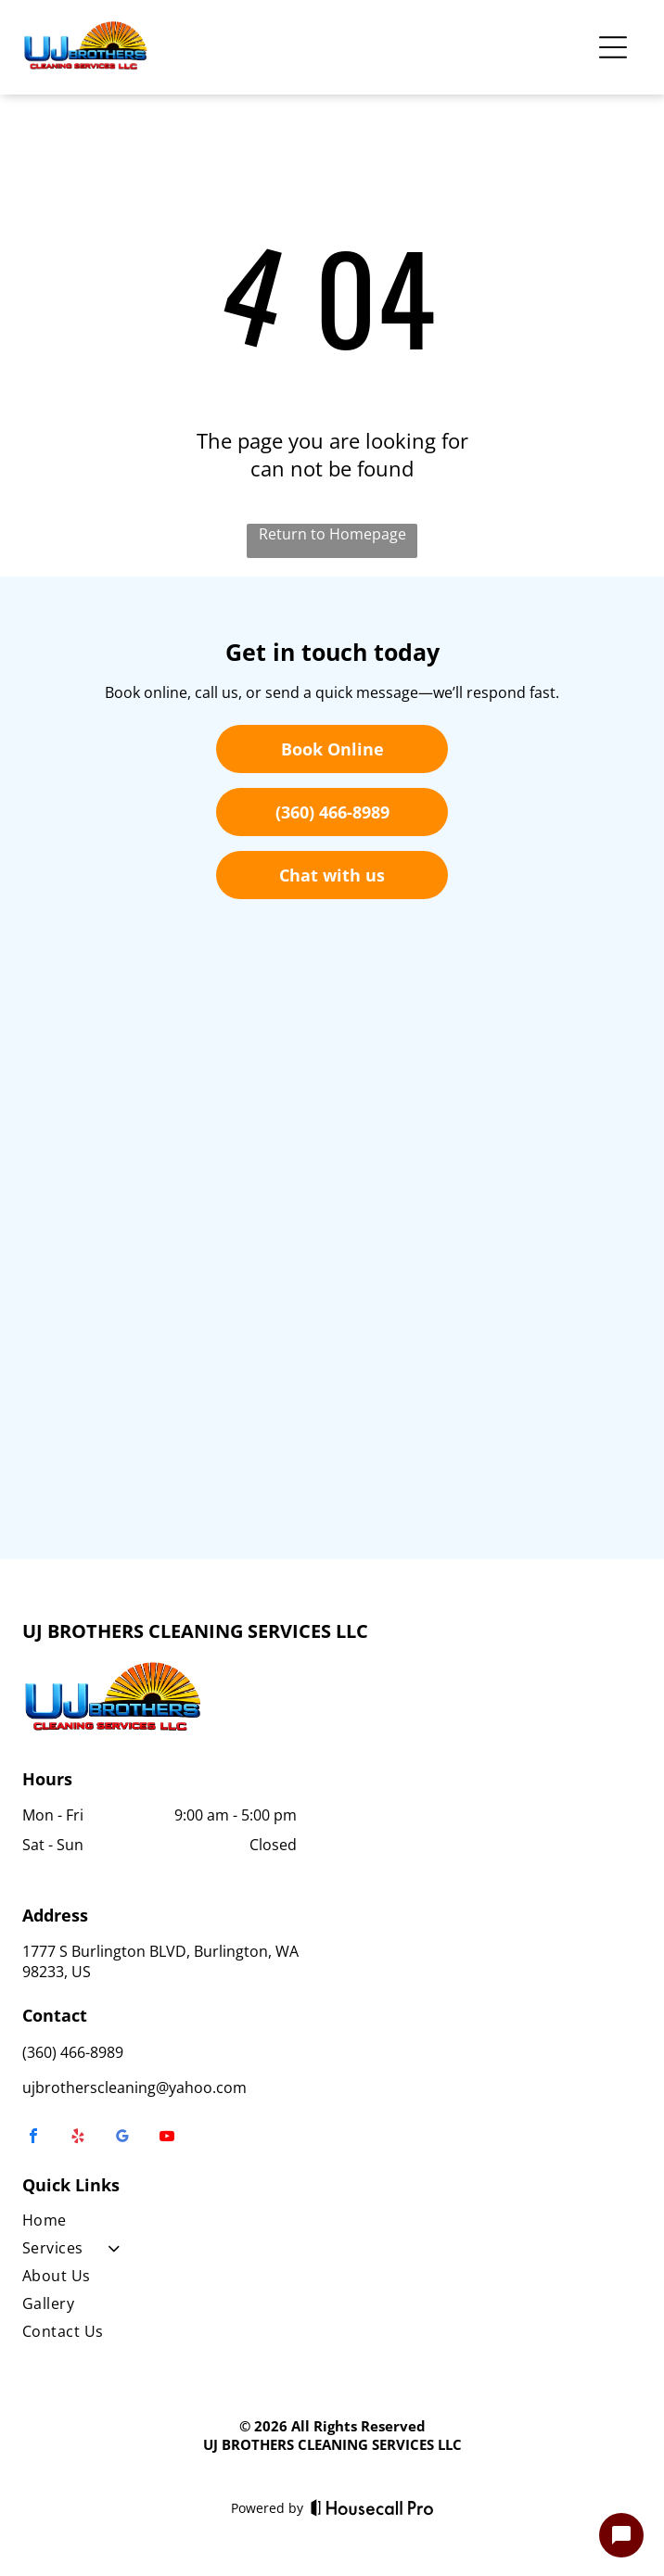  I want to click on [menuitem], so click(173, 2224).